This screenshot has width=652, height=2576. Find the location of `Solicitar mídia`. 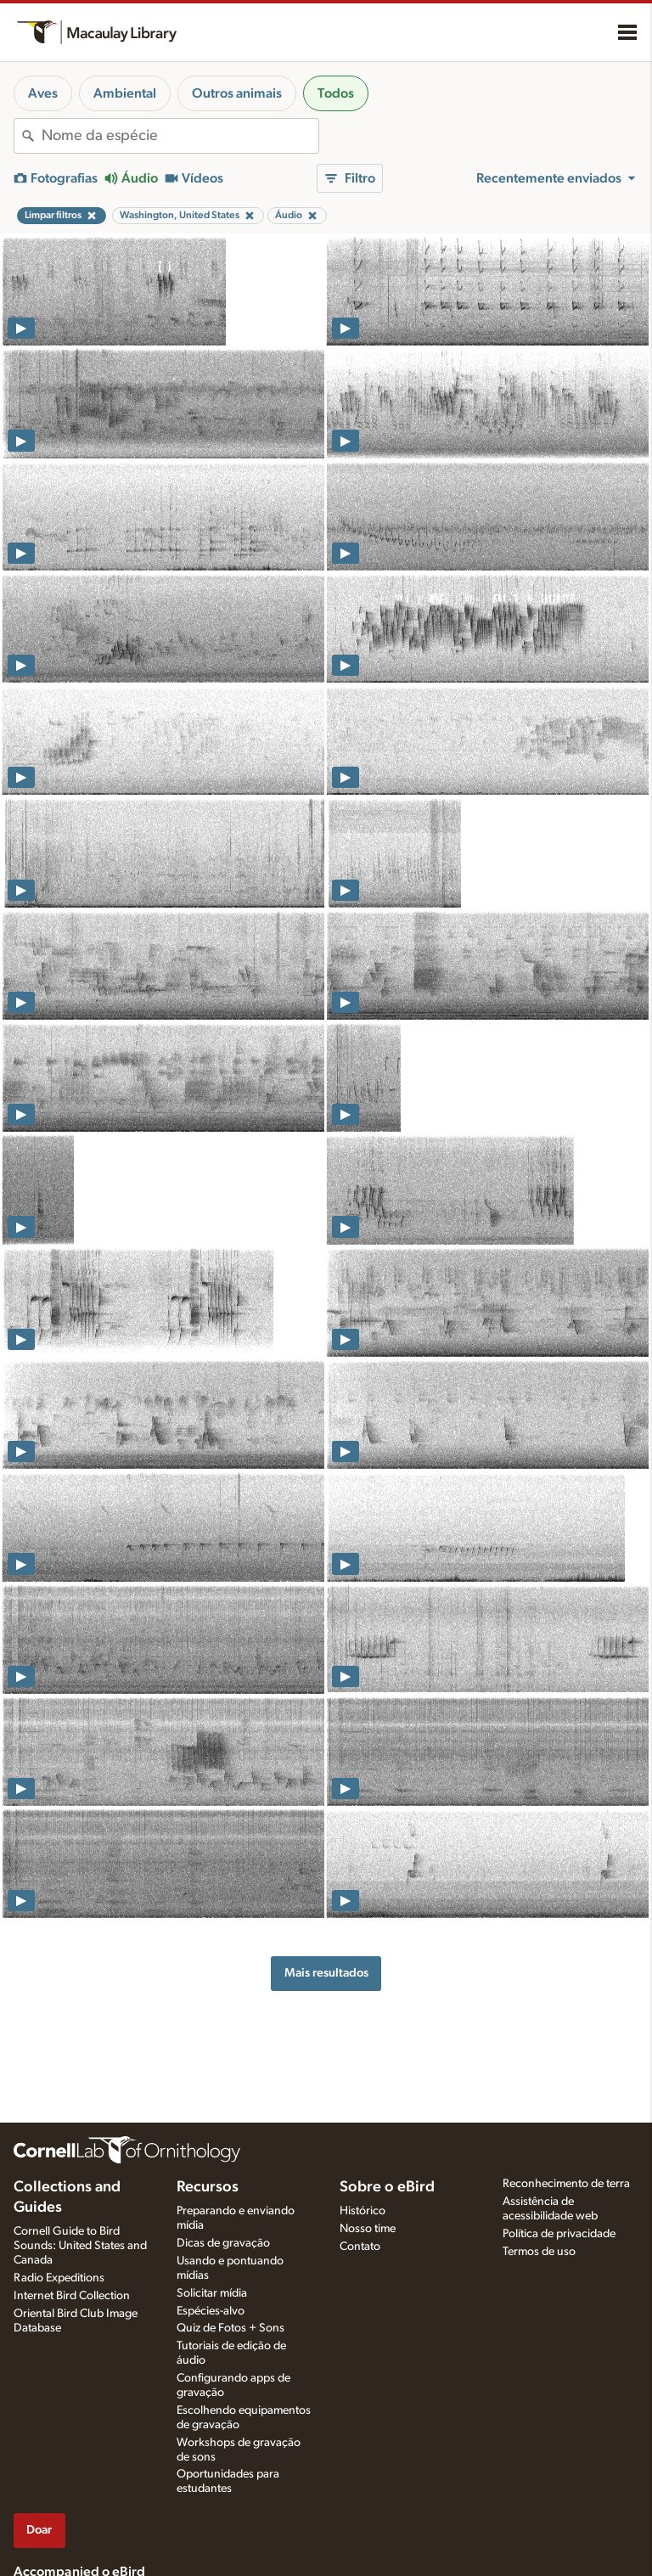

Solicitar mídia is located at coordinates (212, 2293).